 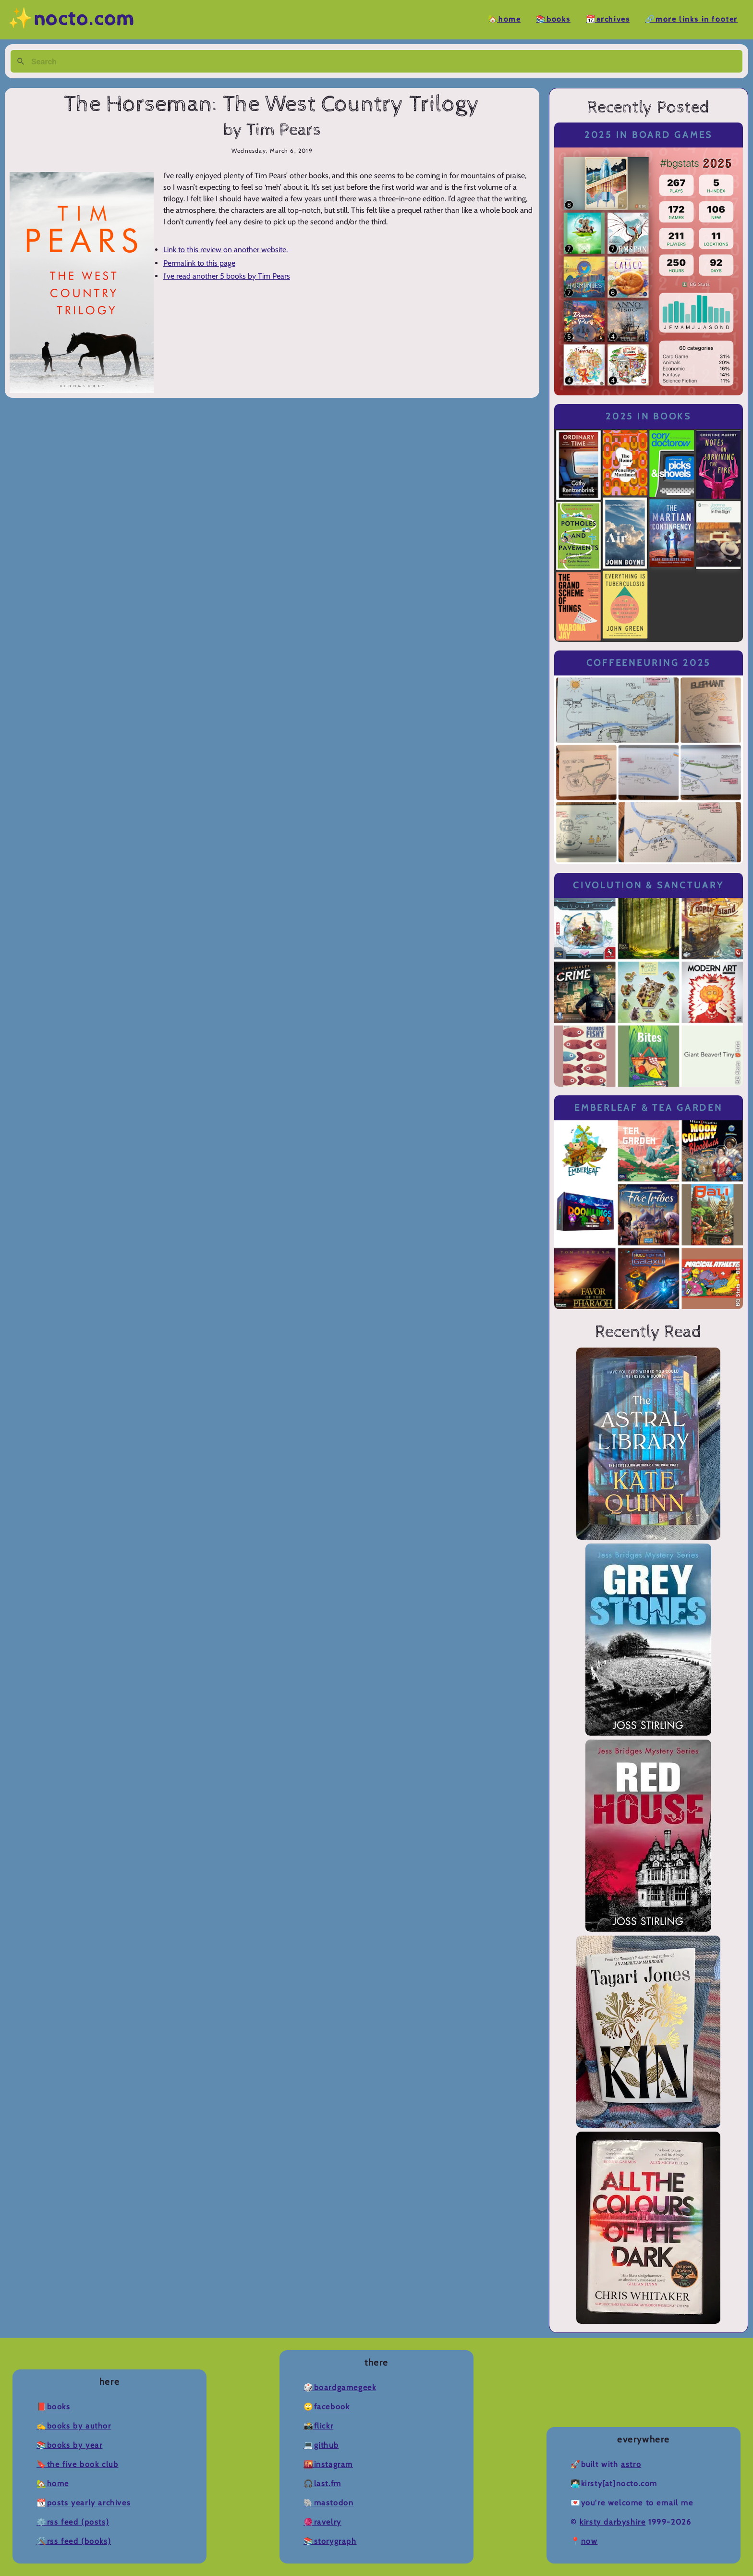 What do you see at coordinates (73, 2541) in the screenshot?
I see `🛠️RSS Feed (Books)` at bounding box center [73, 2541].